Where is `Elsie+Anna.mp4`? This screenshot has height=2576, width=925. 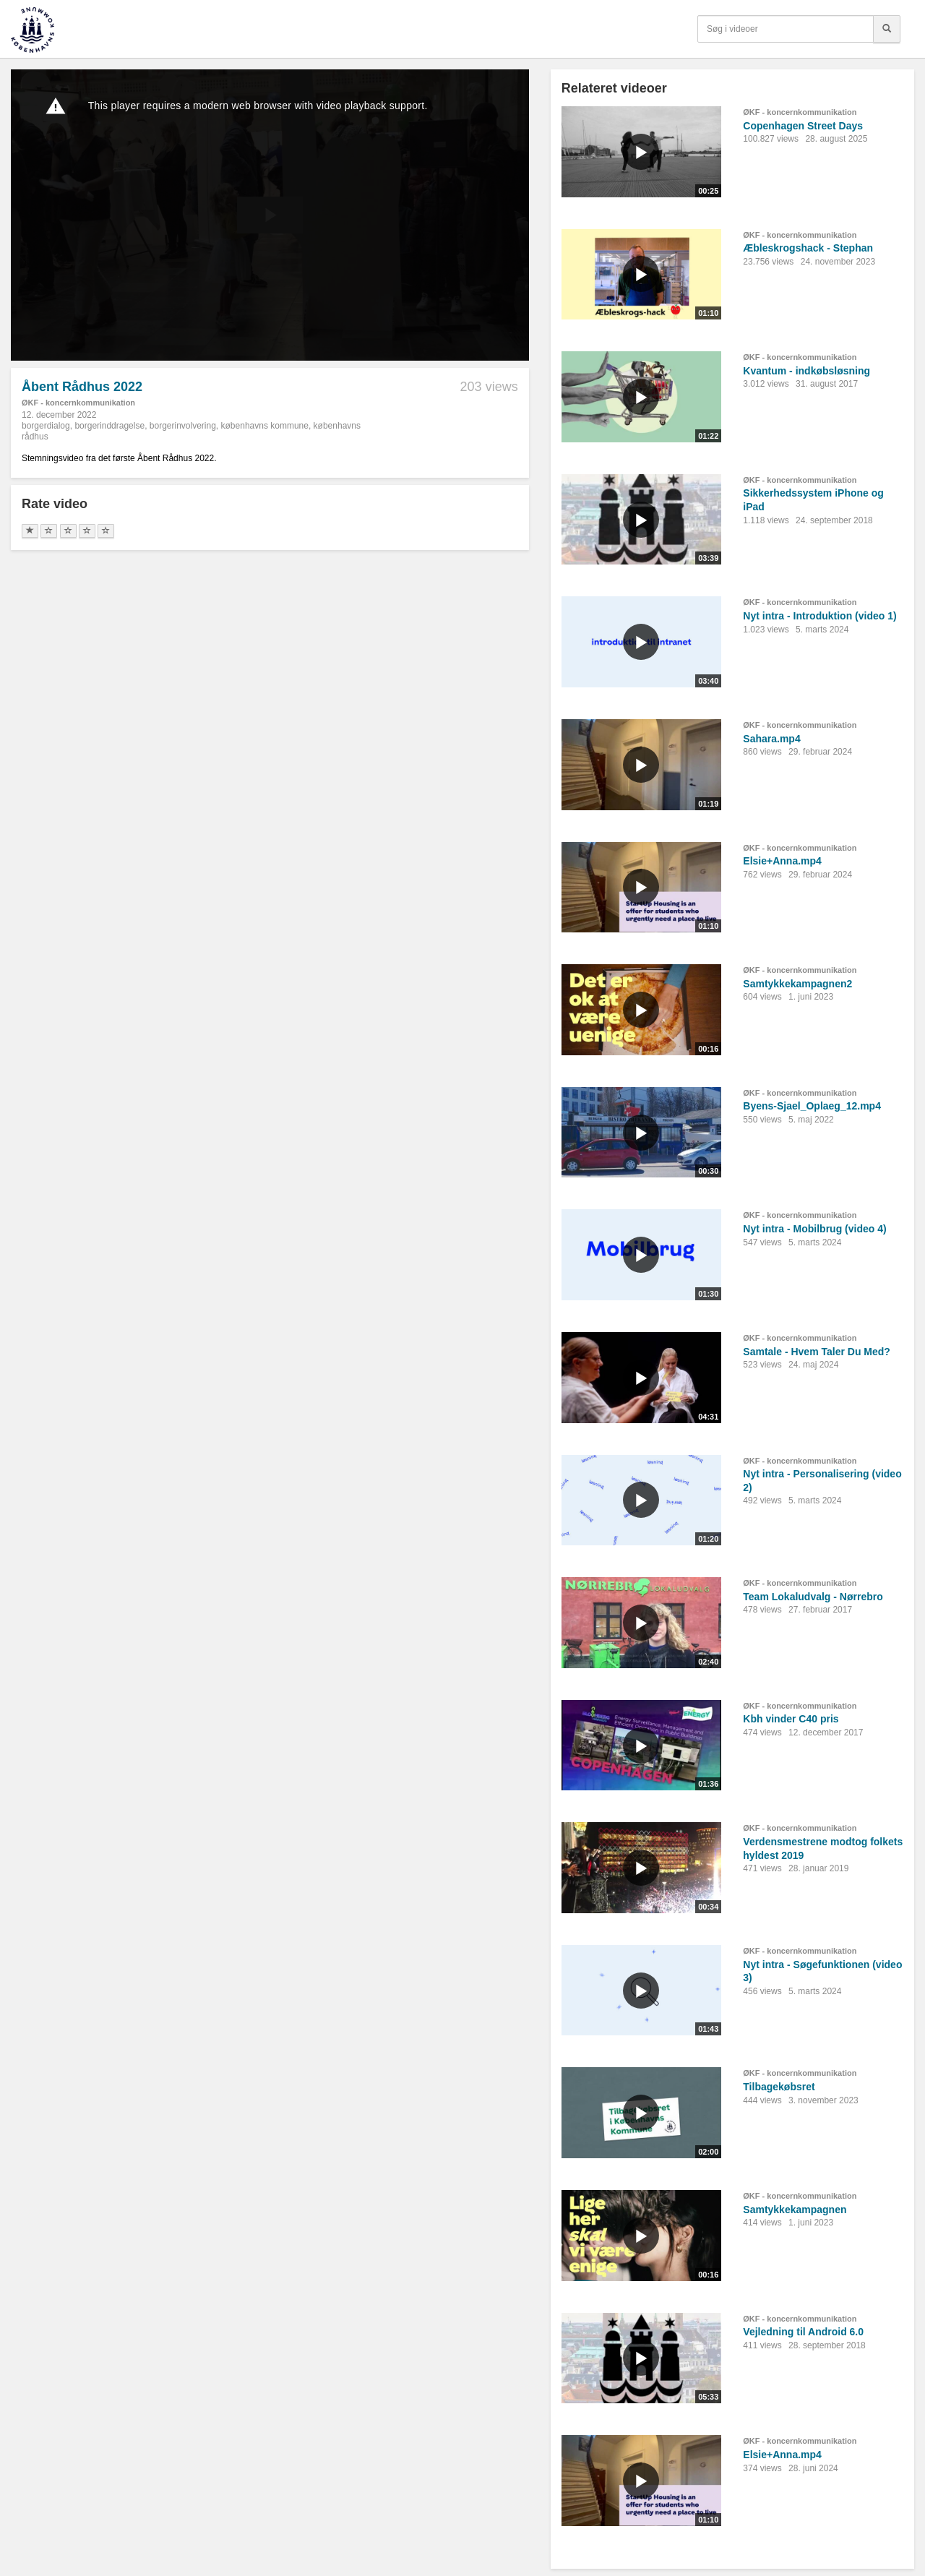
Elsie+Anna.mp4 is located at coordinates (782, 861).